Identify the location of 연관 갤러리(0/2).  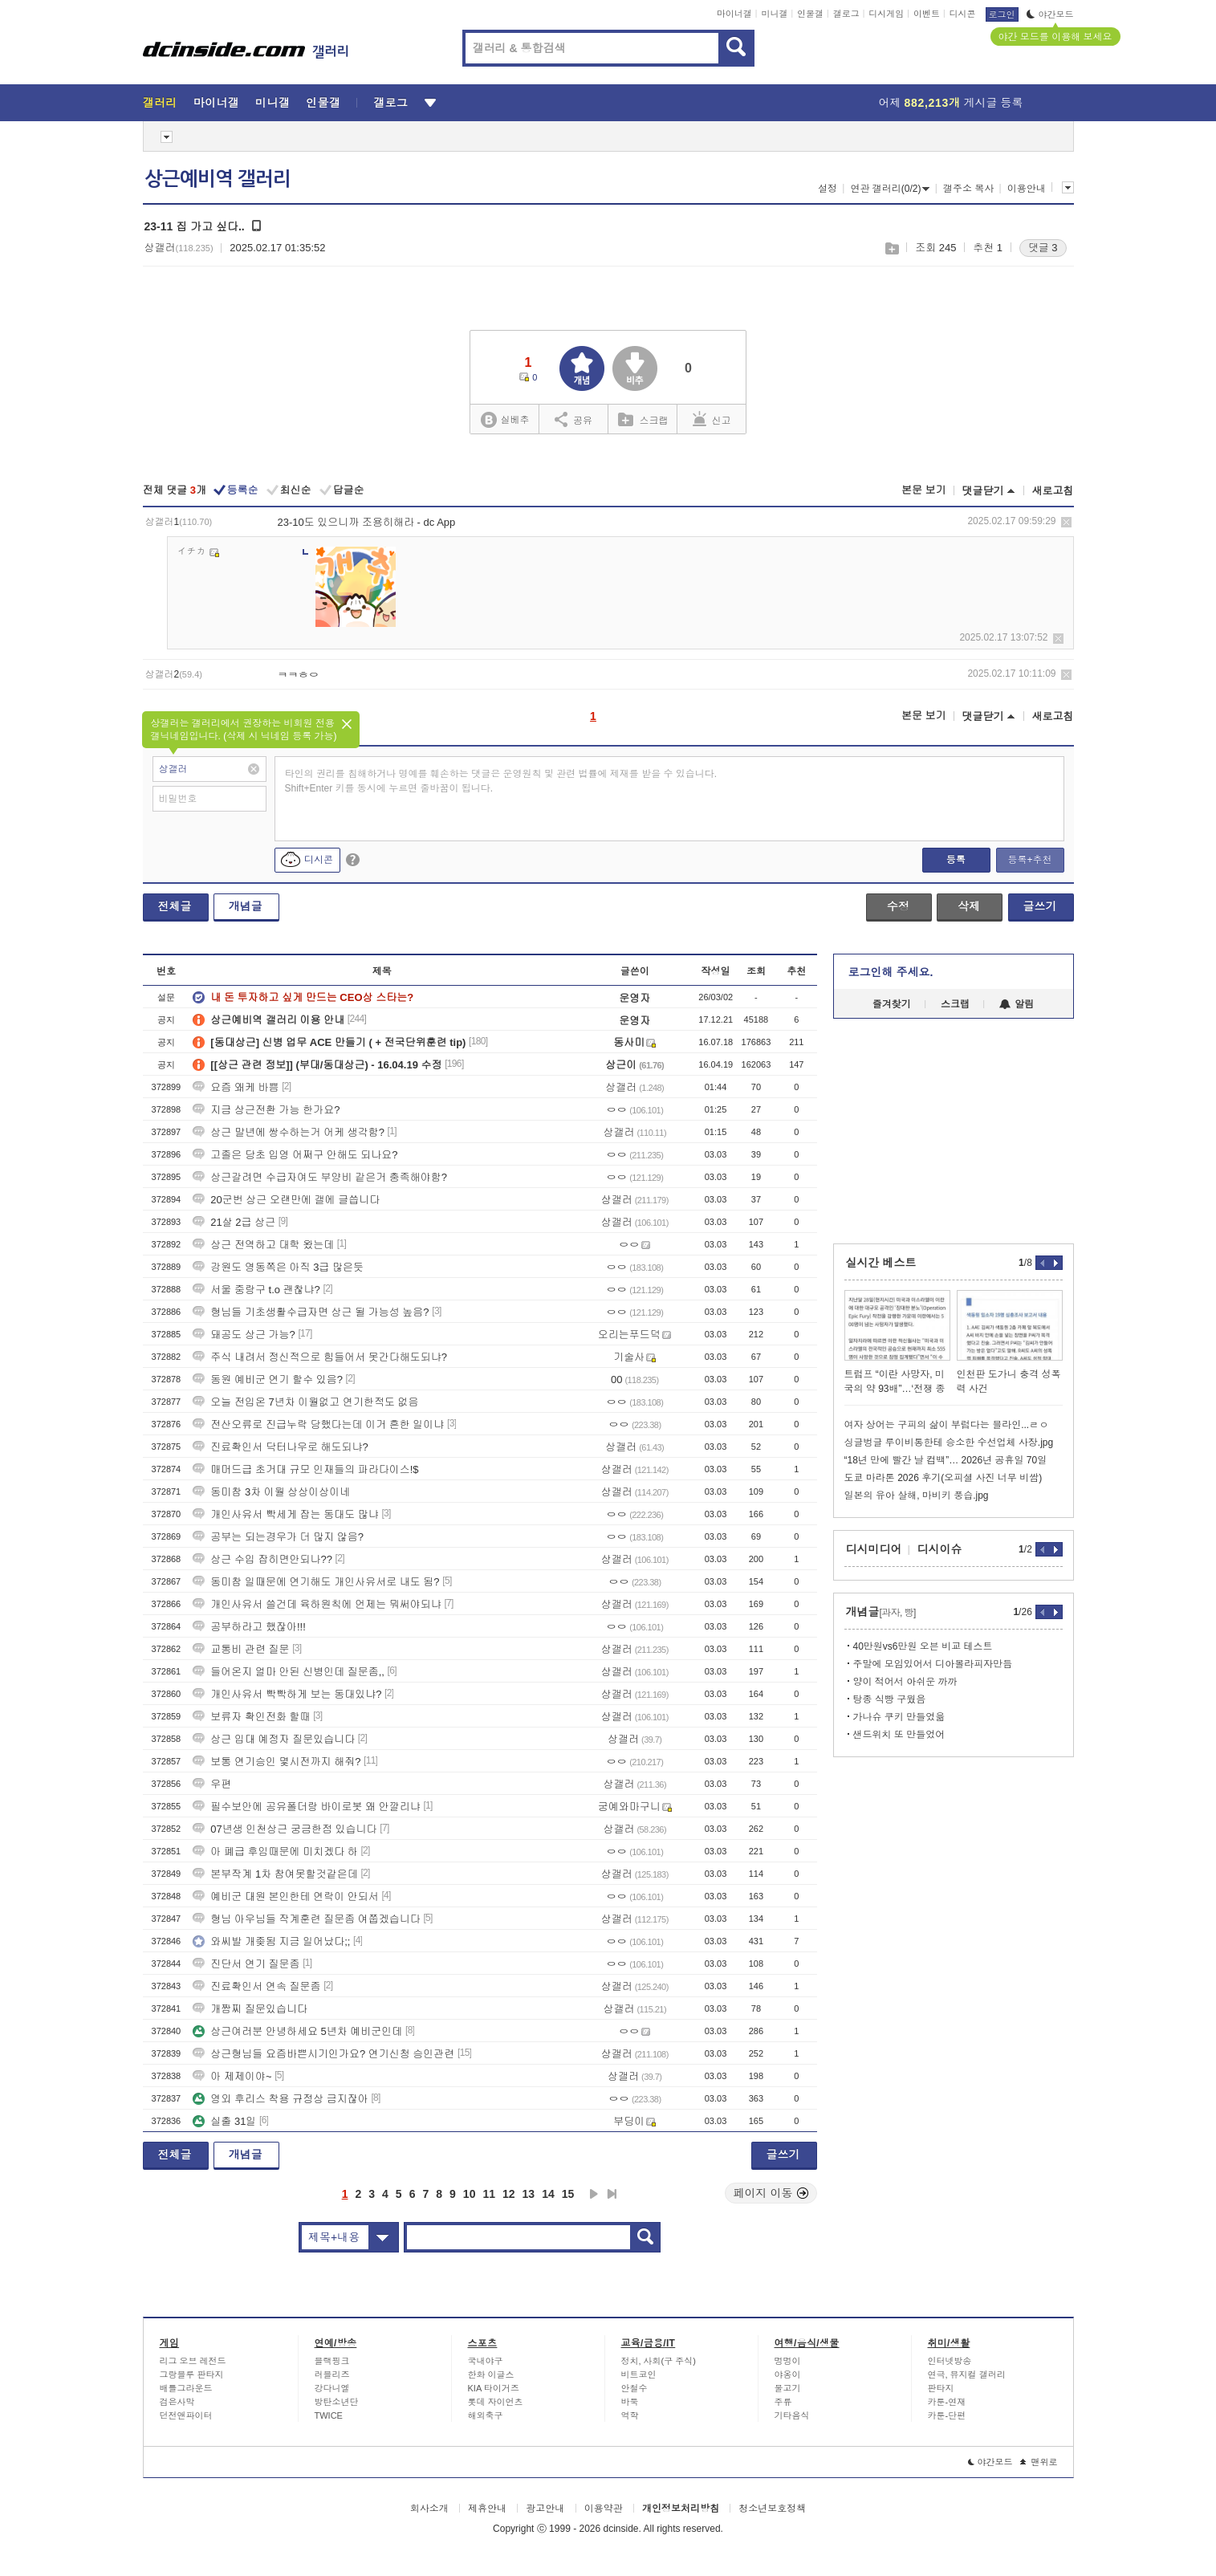
(889, 188).